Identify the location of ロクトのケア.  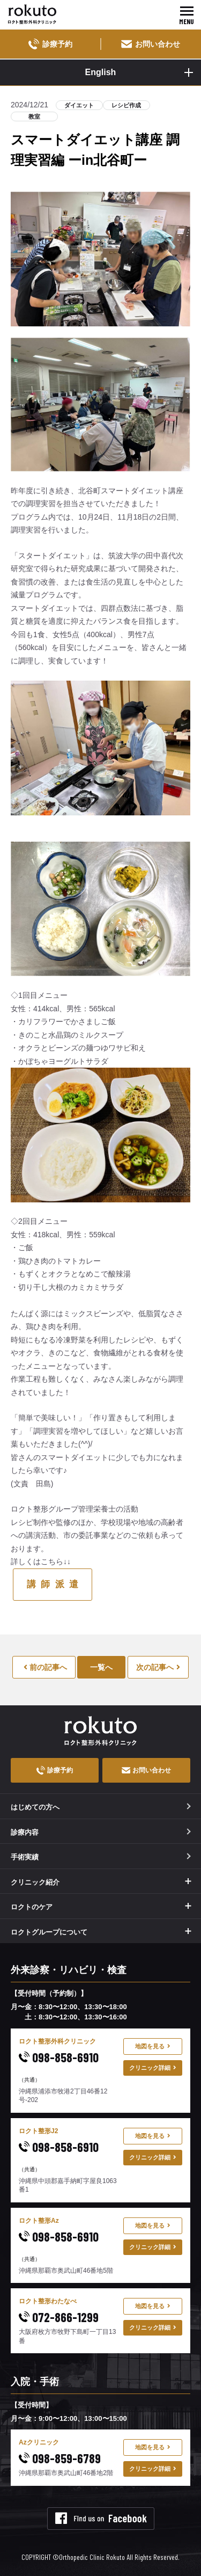
(32, 1907).